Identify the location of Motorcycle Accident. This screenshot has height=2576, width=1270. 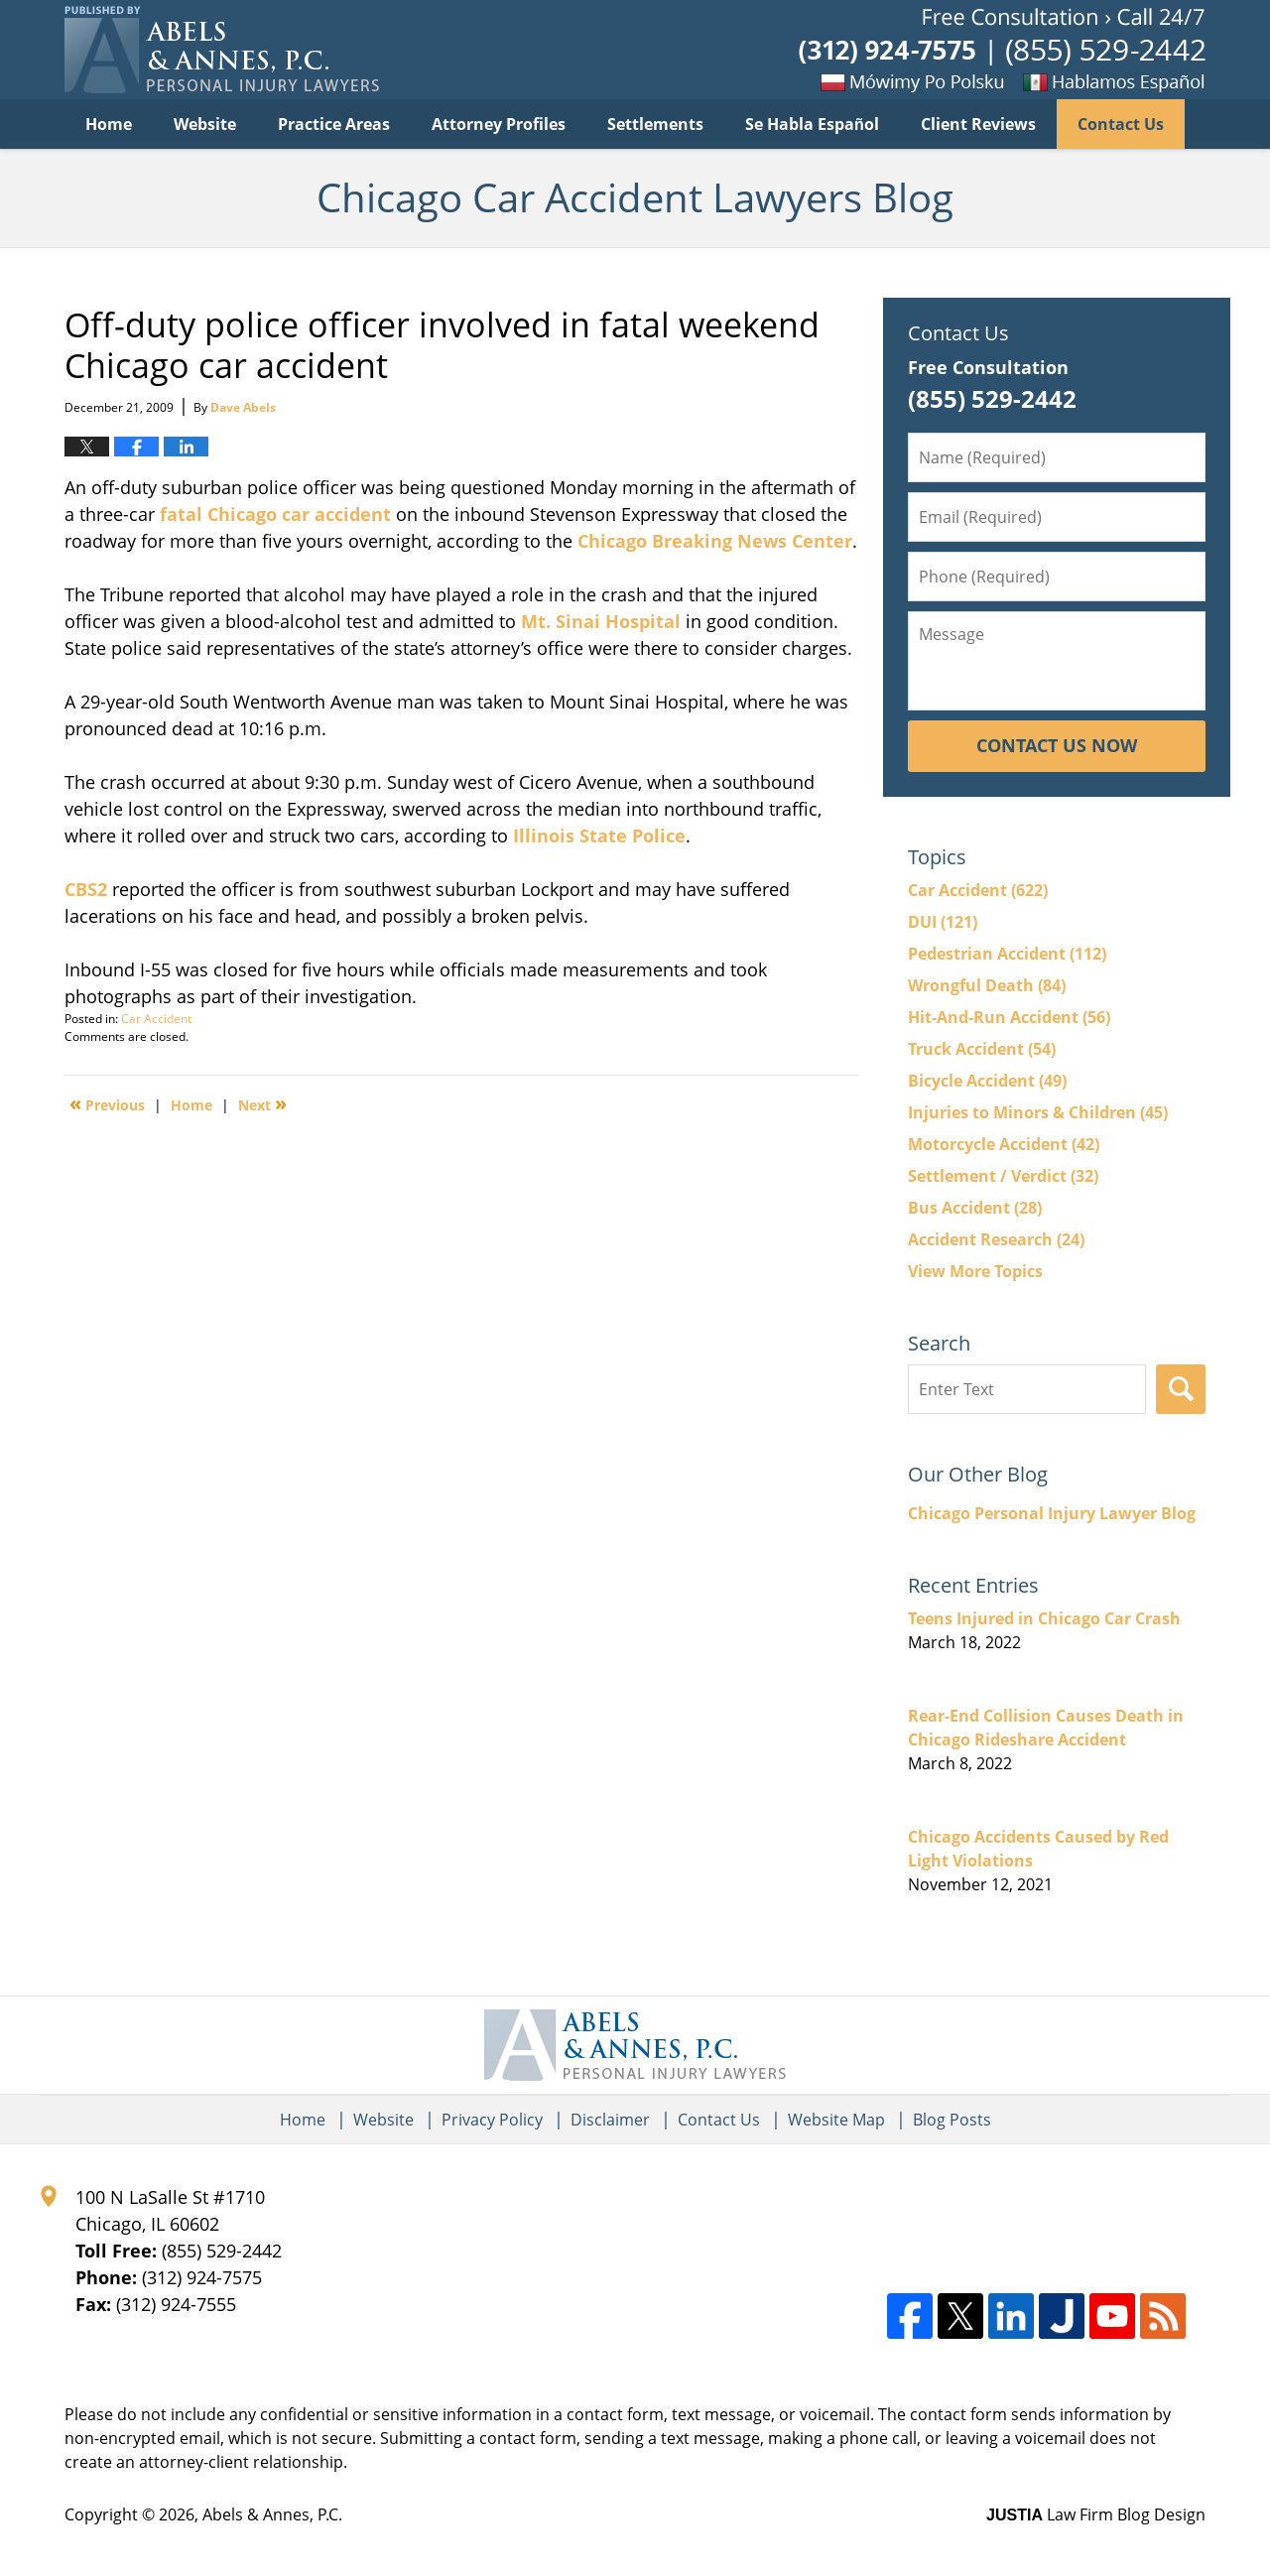
(1003, 1144).